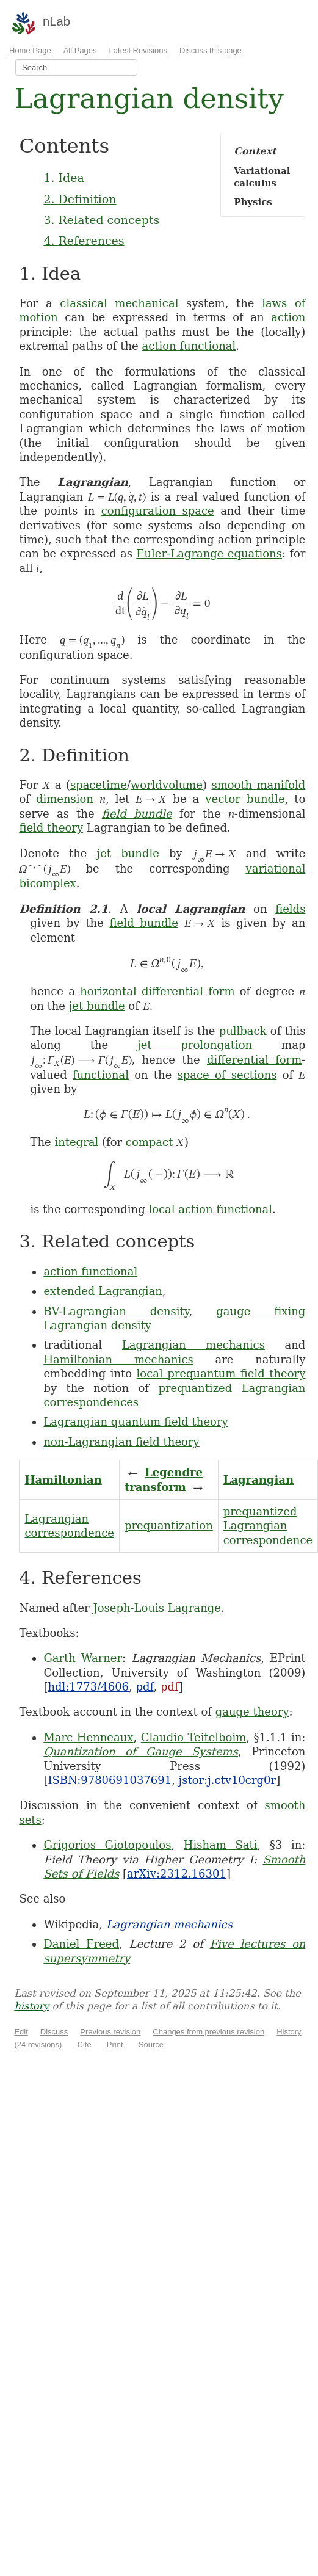 This screenshot has width=318, height=2576. I want to click on configuration space, so click(157, 510).